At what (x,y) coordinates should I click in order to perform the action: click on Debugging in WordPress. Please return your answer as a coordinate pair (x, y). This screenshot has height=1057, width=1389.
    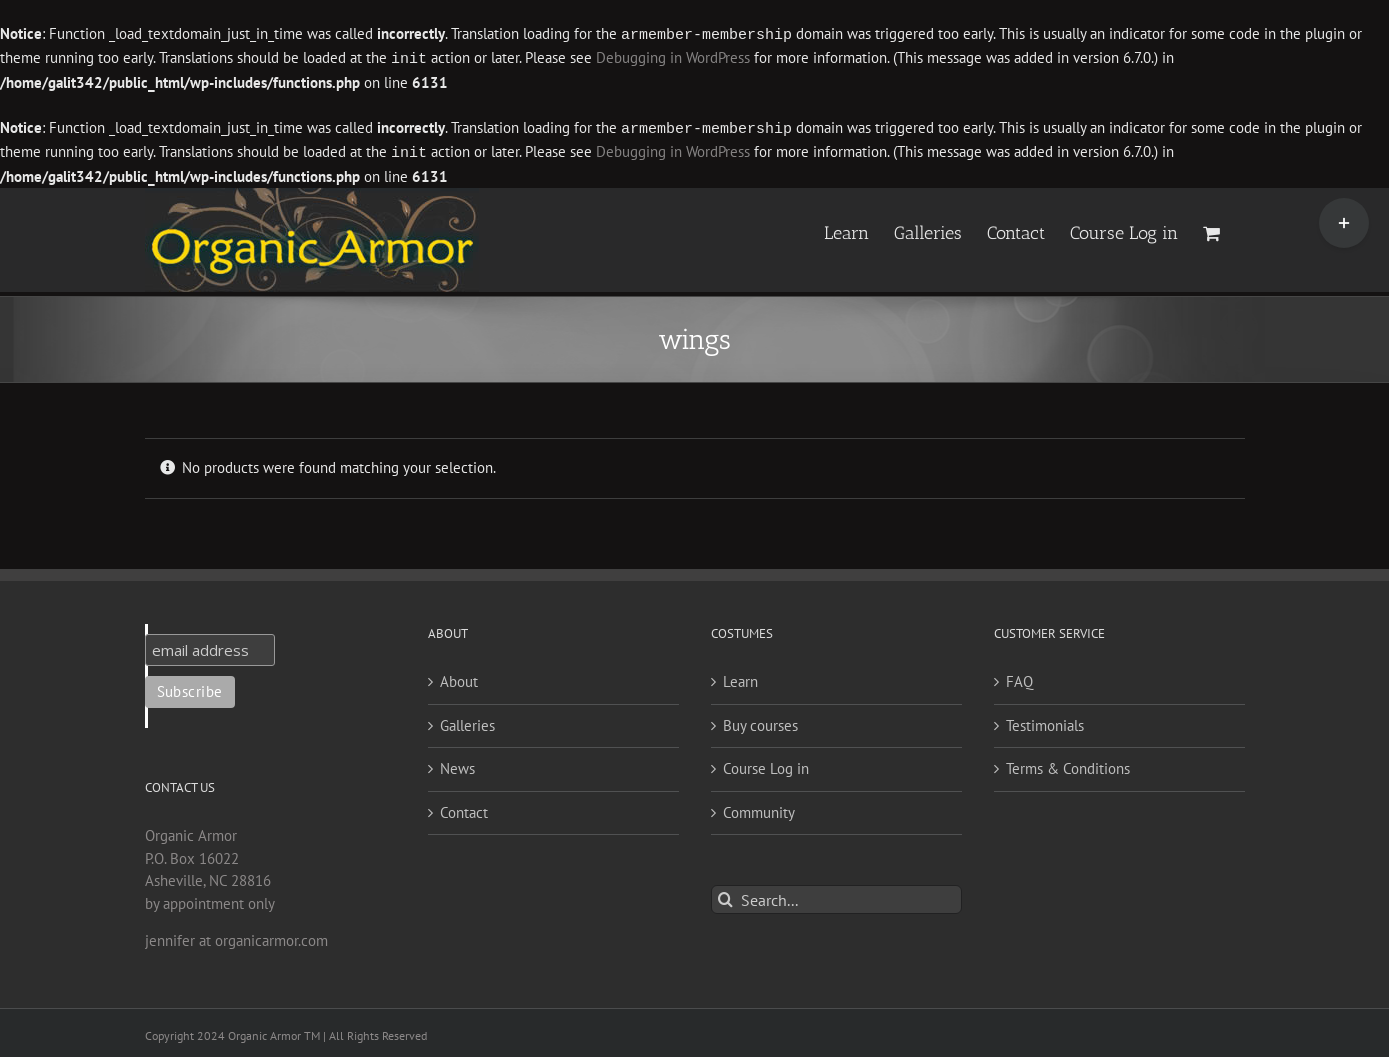
    Looking at the image, I should click on (673, 57).